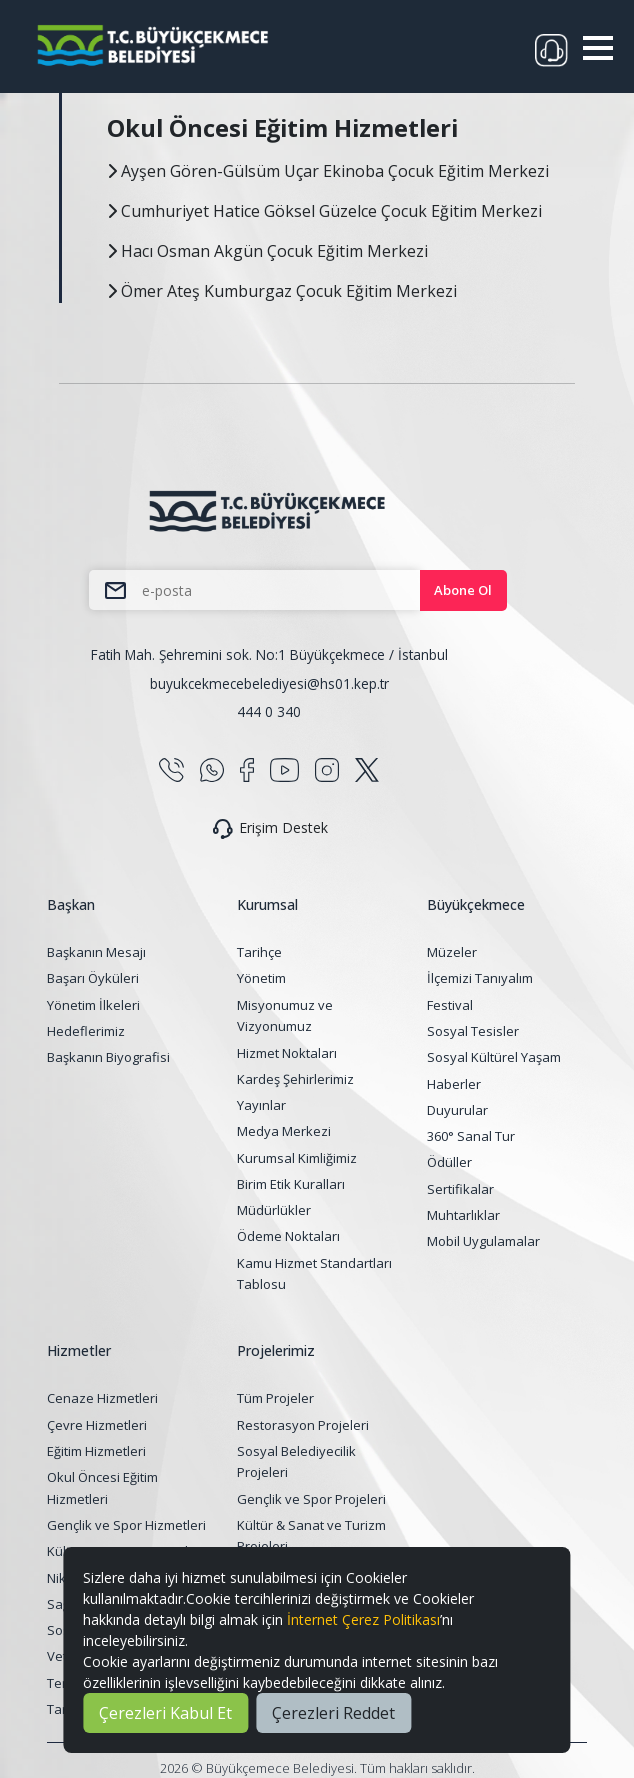 This screenshot has height=1778, width=634. Describe the element at coordinates (483, 1241) in the screenshot. I see `Mobil Uygulamalar` at that location.